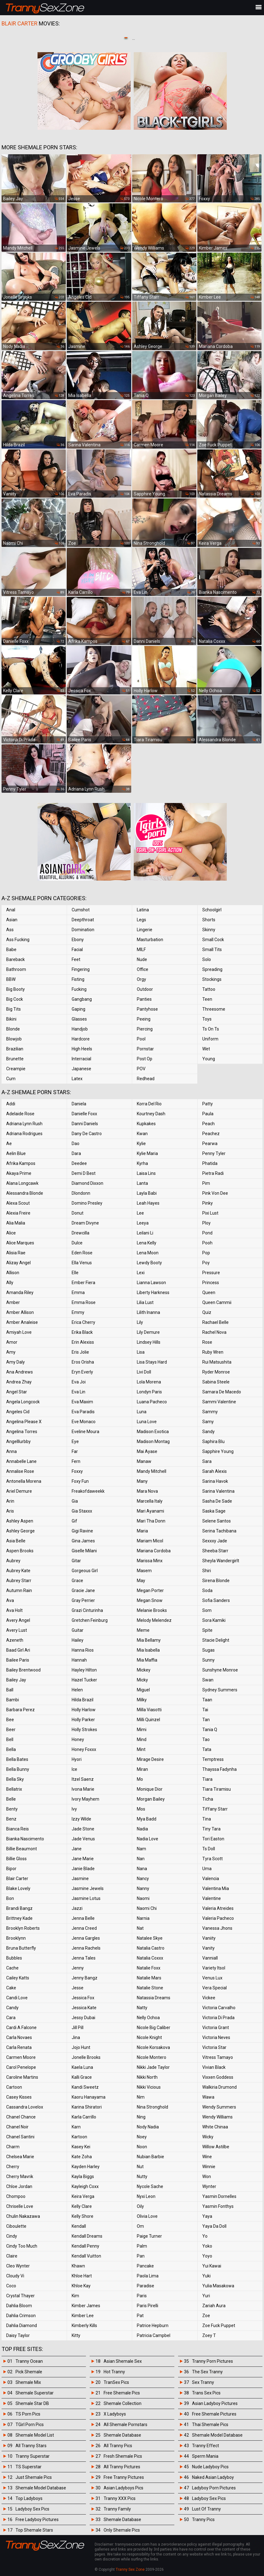 The width and height of the screenshot is (264, 2576). I want to click on Won, so click(206, 2176).